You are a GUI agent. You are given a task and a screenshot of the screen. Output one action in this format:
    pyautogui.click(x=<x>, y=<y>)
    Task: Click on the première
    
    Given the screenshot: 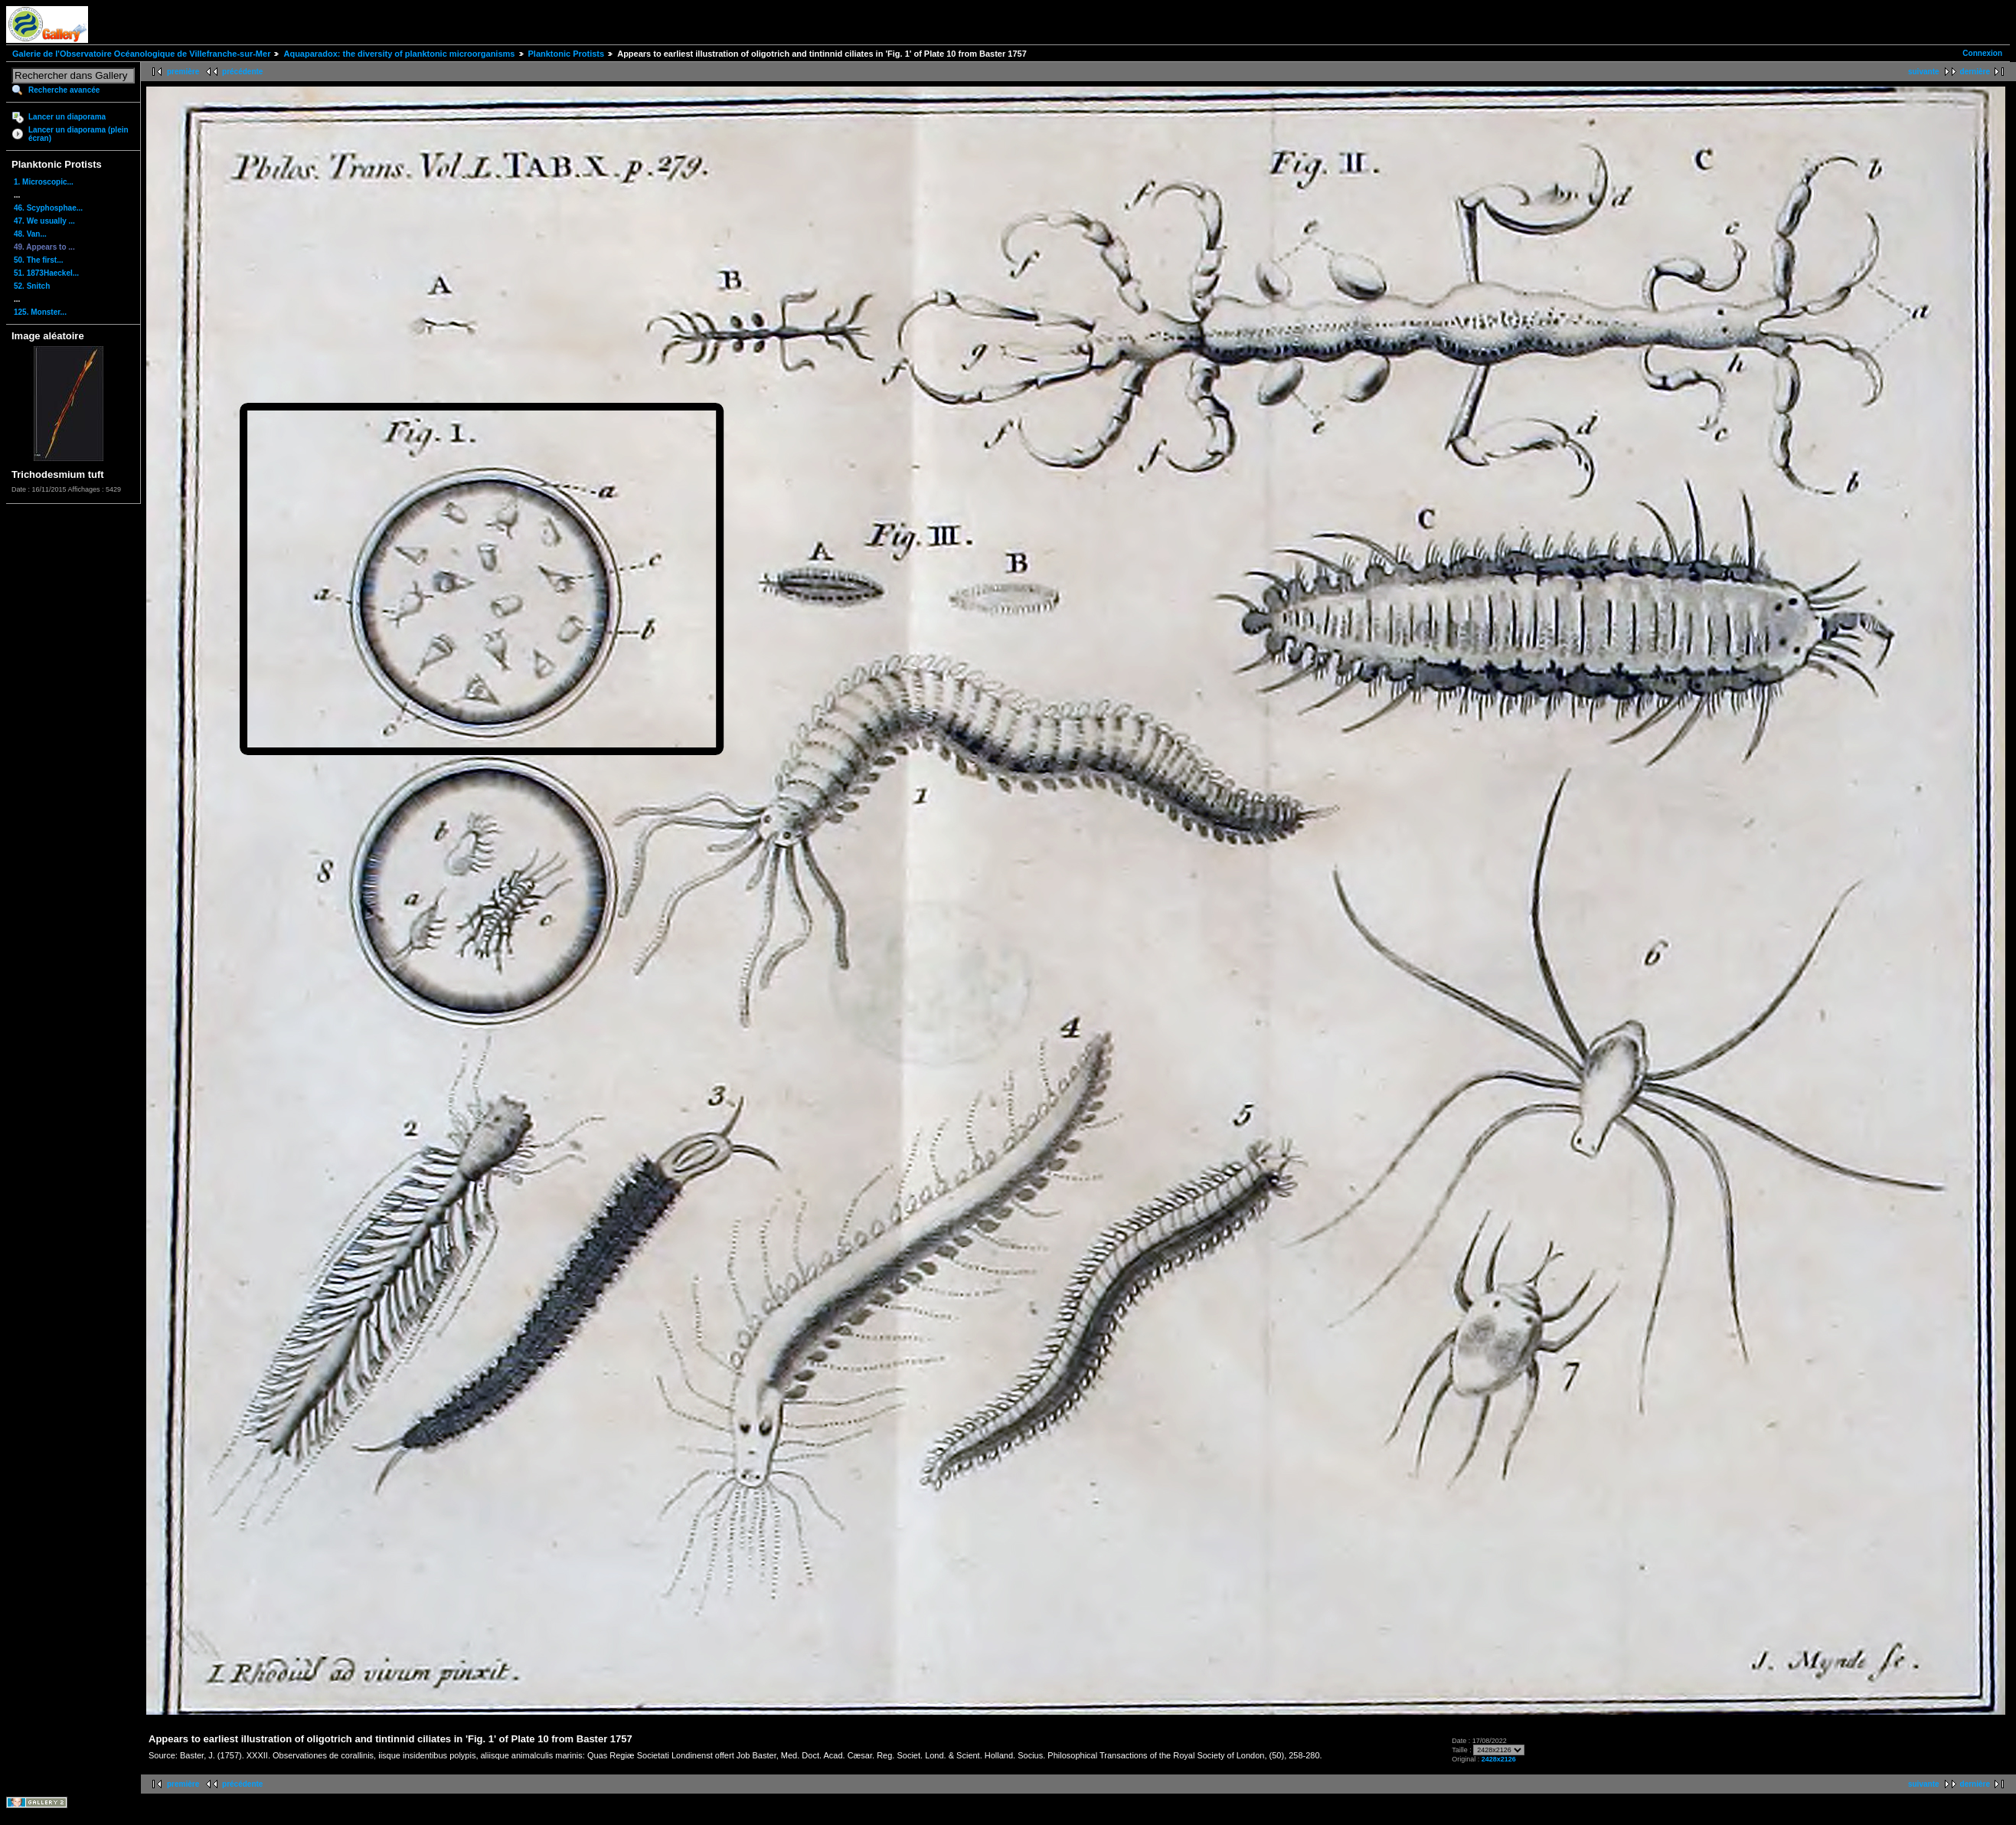 What is the action you would take?
    pyautogui.click(x=183, y=71)
    